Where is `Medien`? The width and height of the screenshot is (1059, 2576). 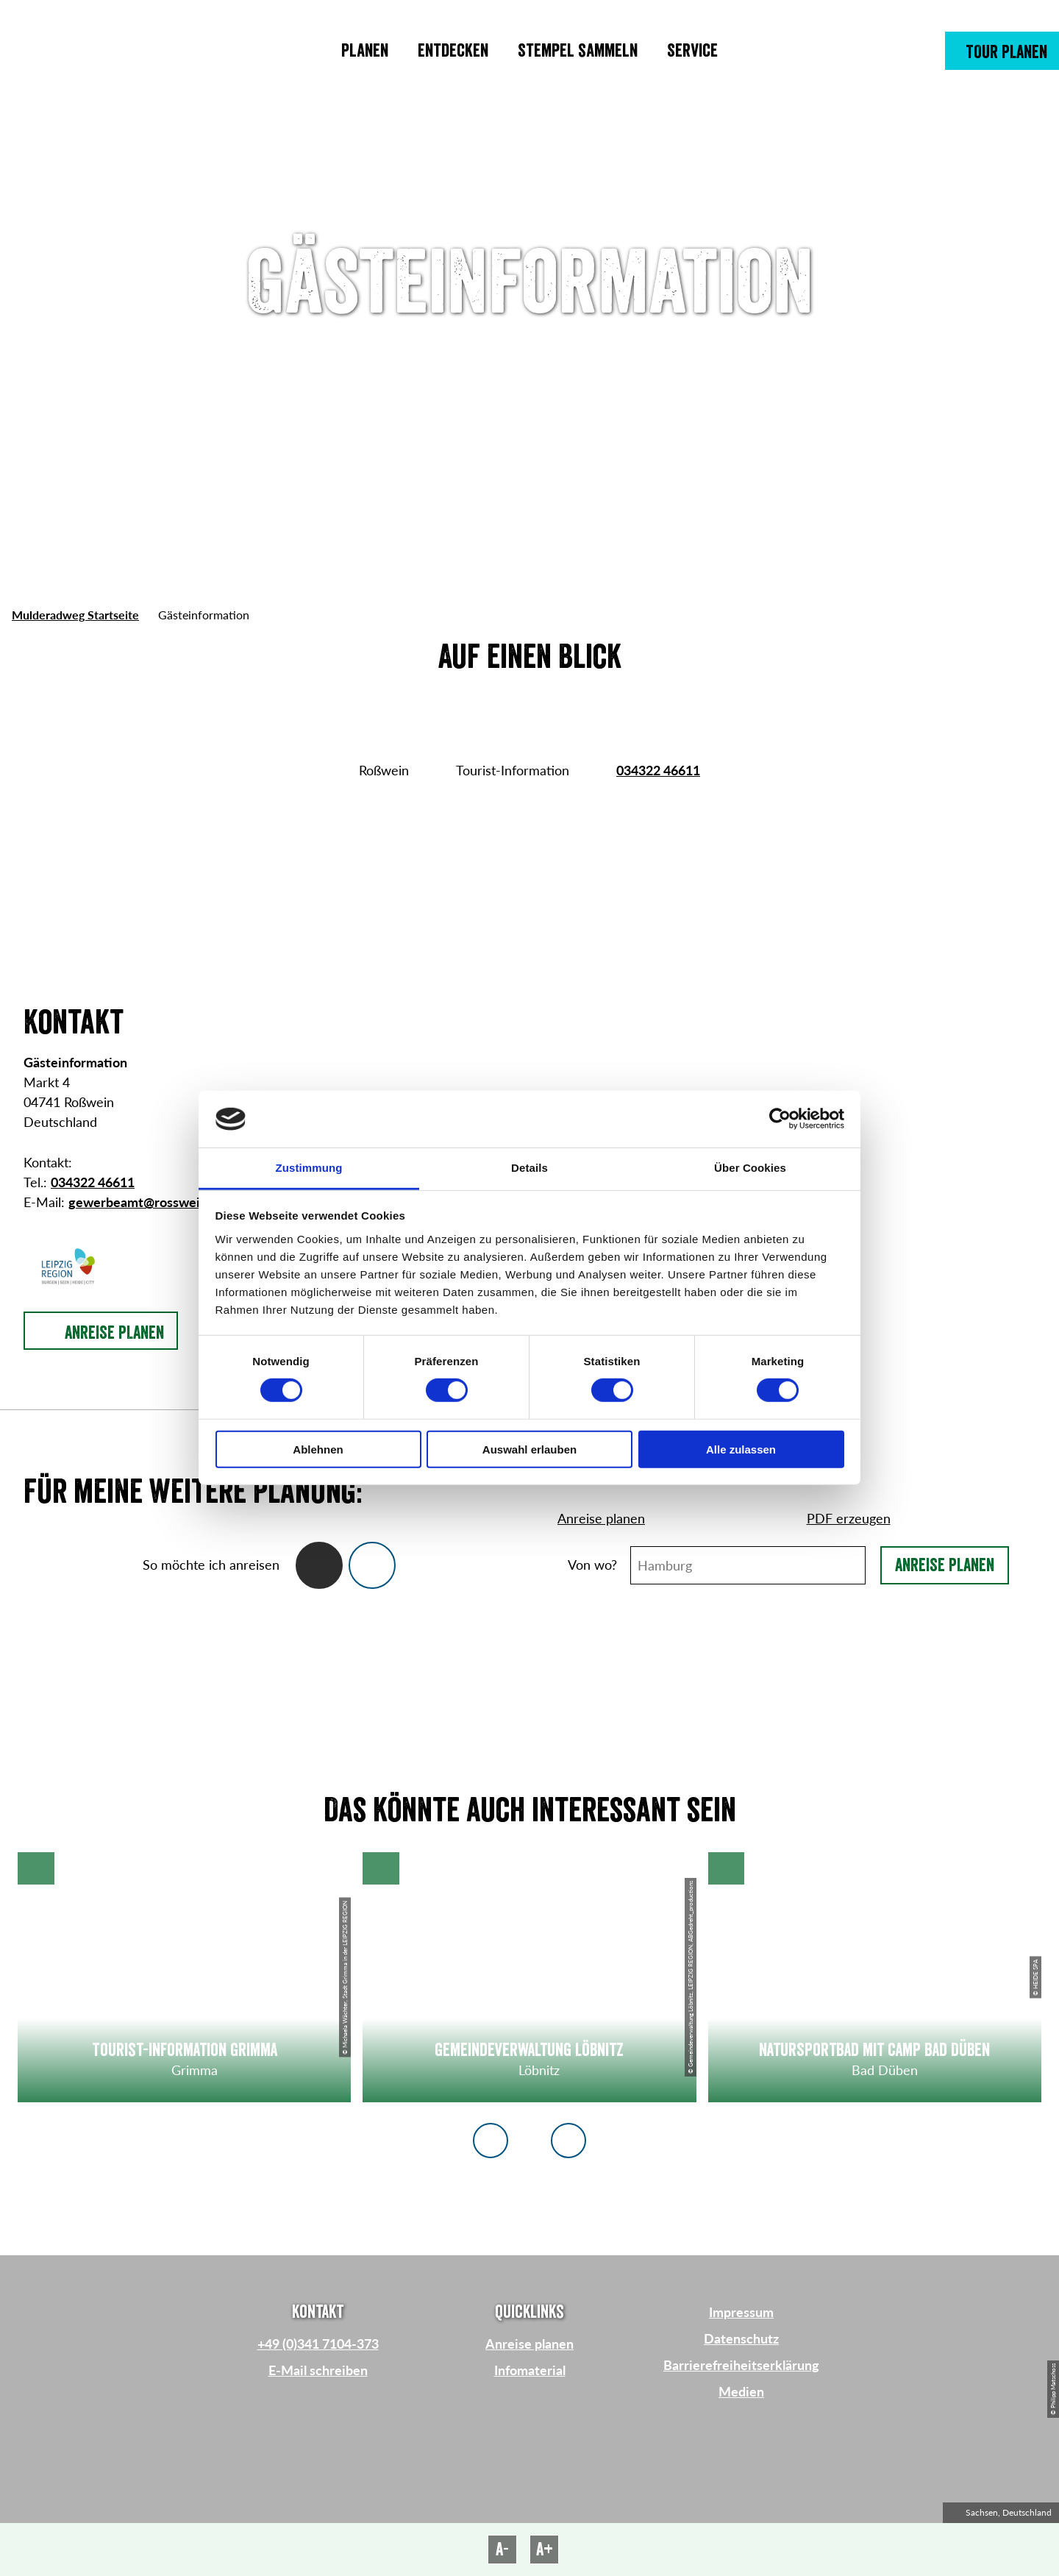 Medien is located at coordinates (741, 2391).